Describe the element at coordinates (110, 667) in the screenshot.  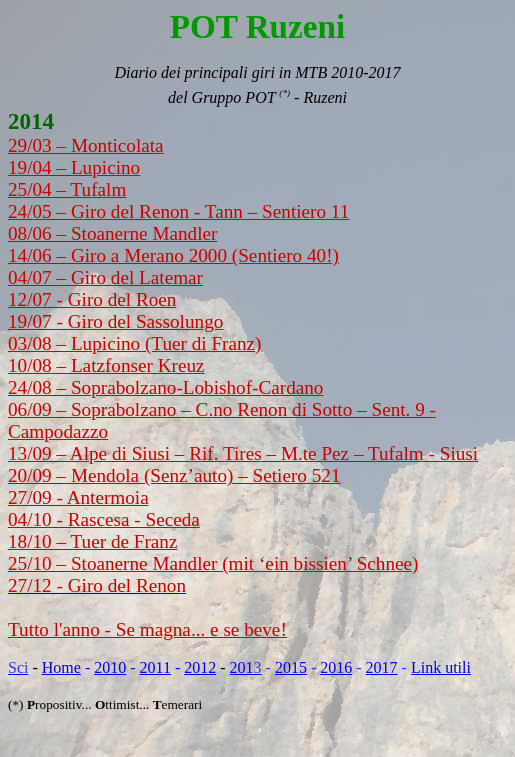
I see `2010` at that location.